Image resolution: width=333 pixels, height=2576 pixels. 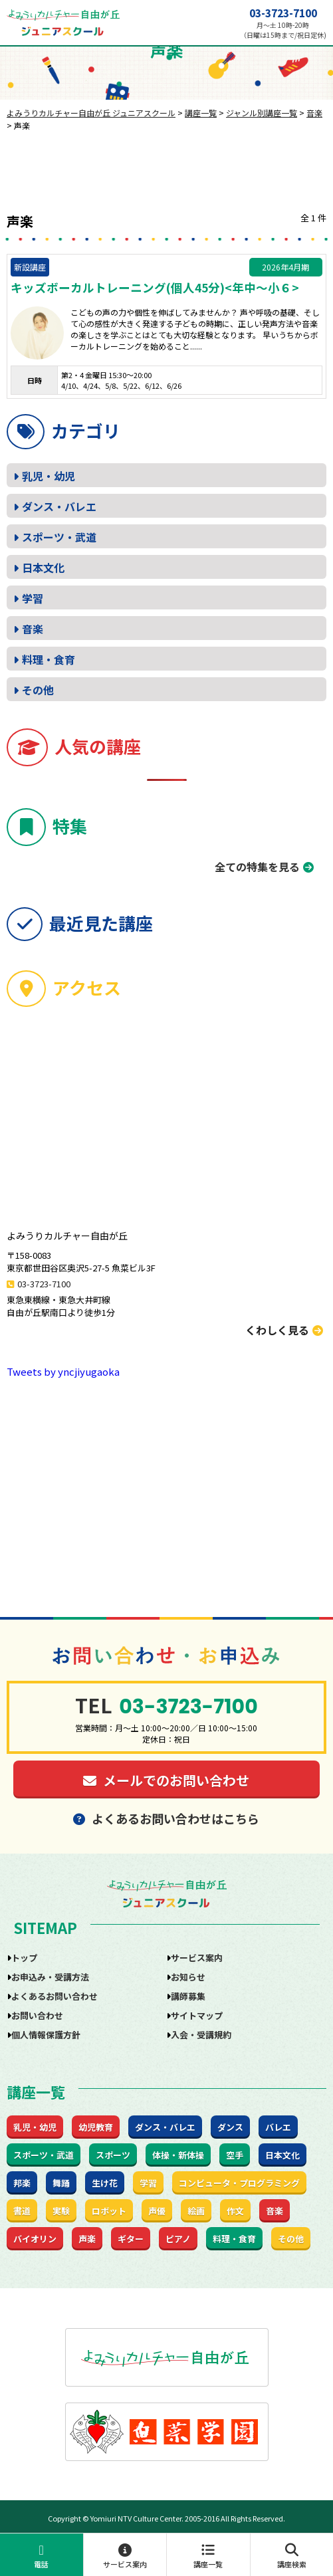 I want to click on お申込み・受講方法, so click(x=50, y=1977).